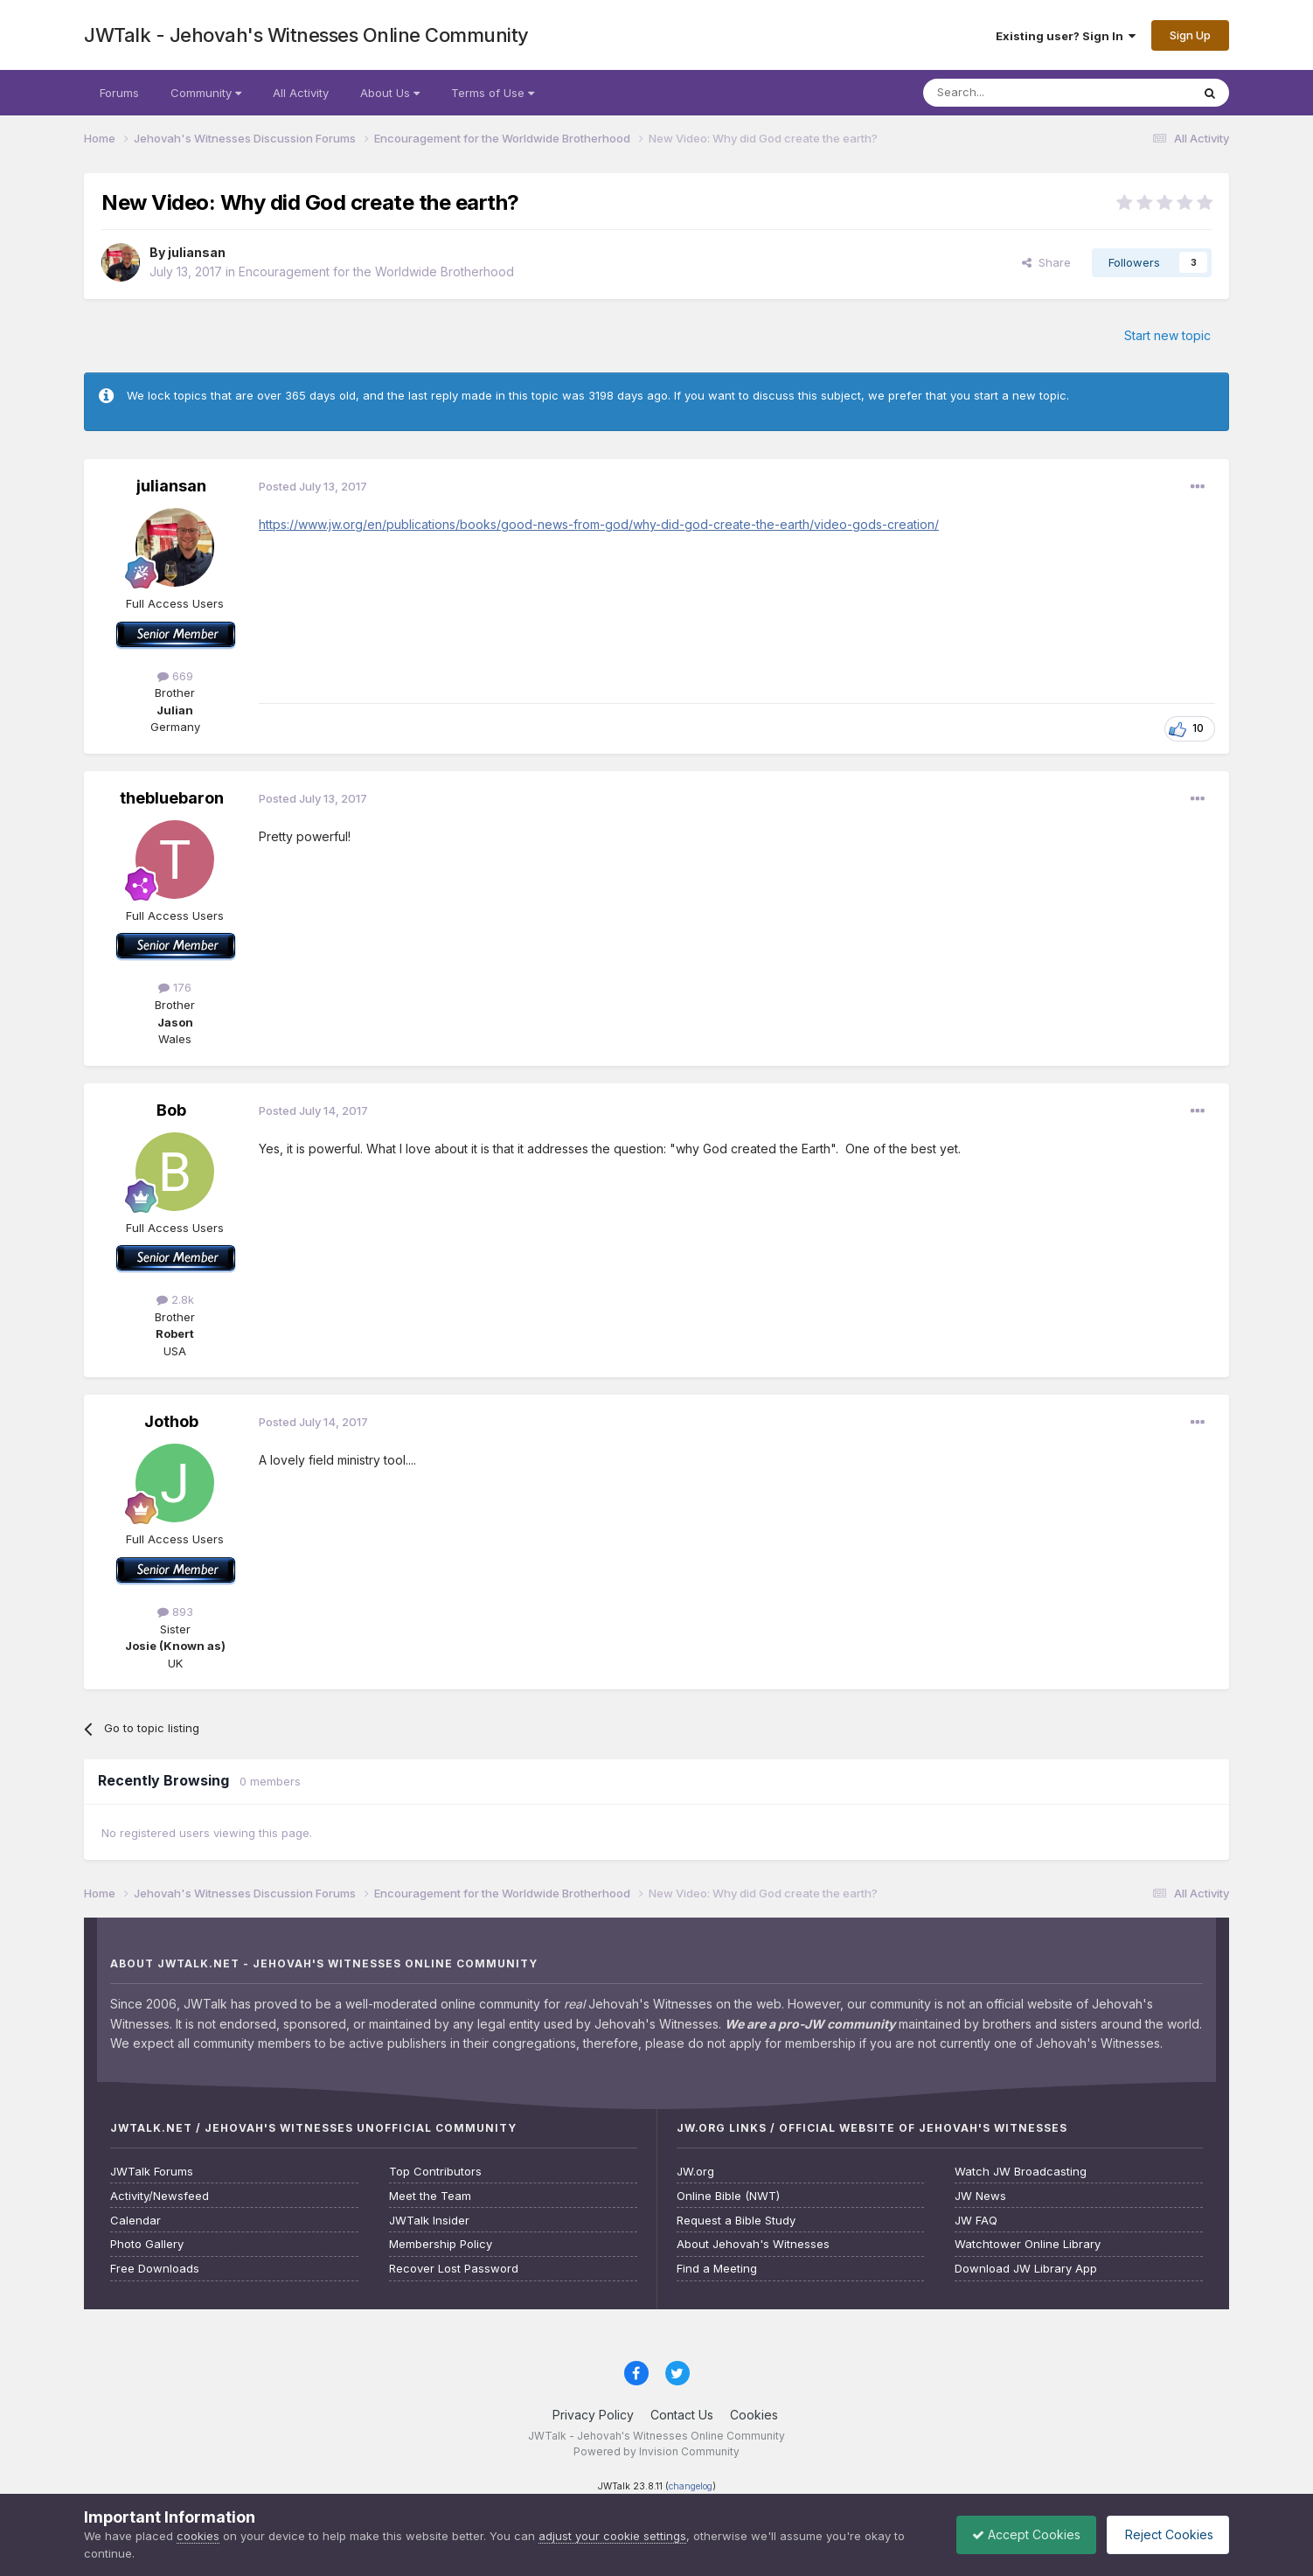 The width and height of the screenshot is (1313, 2576). What do you see at coordinates (301, 93) in the screenshot?
I see `All Activity` at bounding box center [301, 93].